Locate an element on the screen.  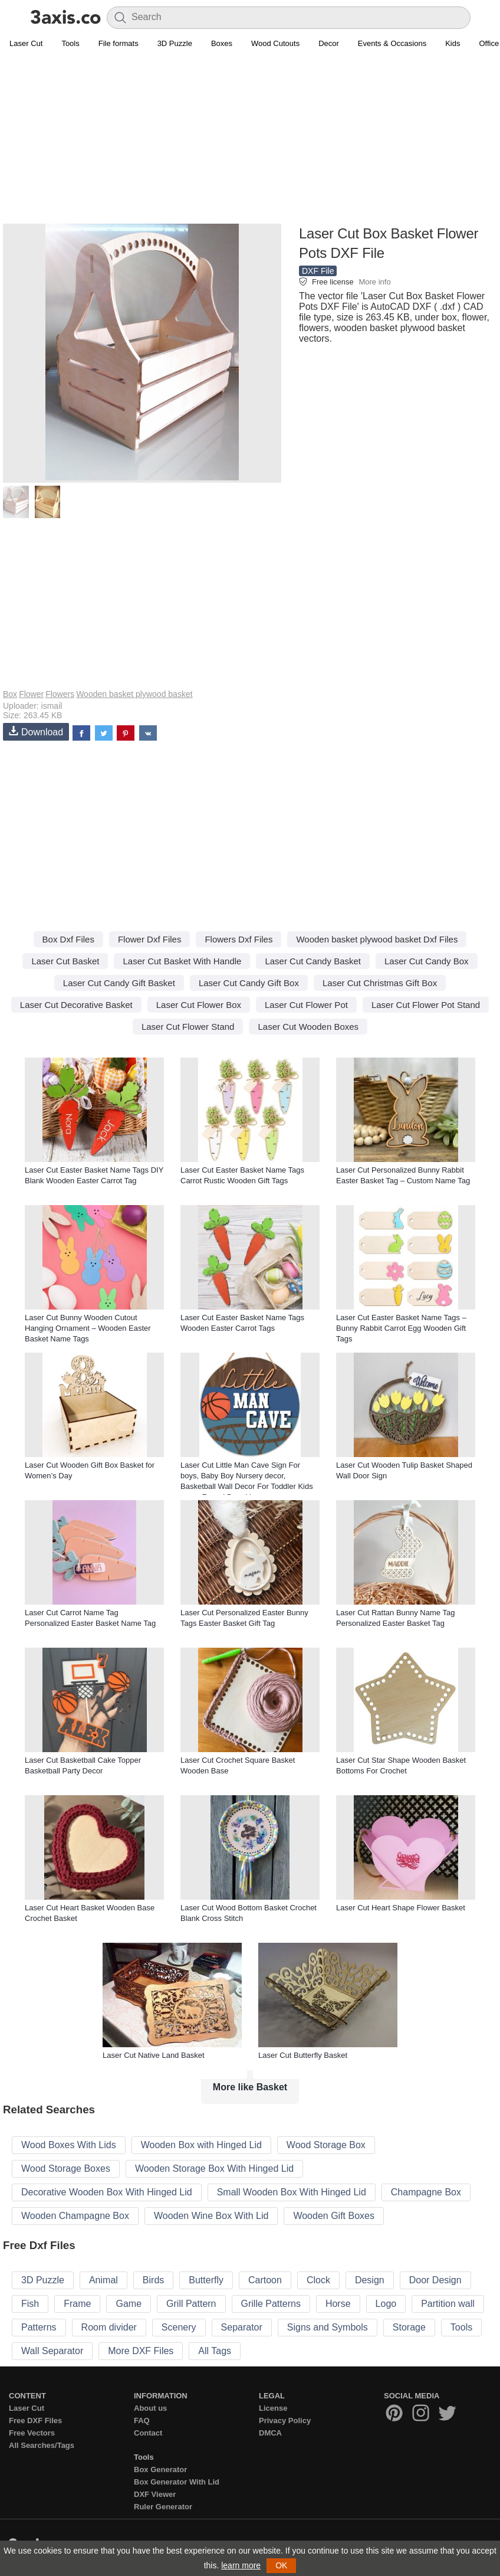
Laser Cut Candy Basket is located at coordinates (313, 961).